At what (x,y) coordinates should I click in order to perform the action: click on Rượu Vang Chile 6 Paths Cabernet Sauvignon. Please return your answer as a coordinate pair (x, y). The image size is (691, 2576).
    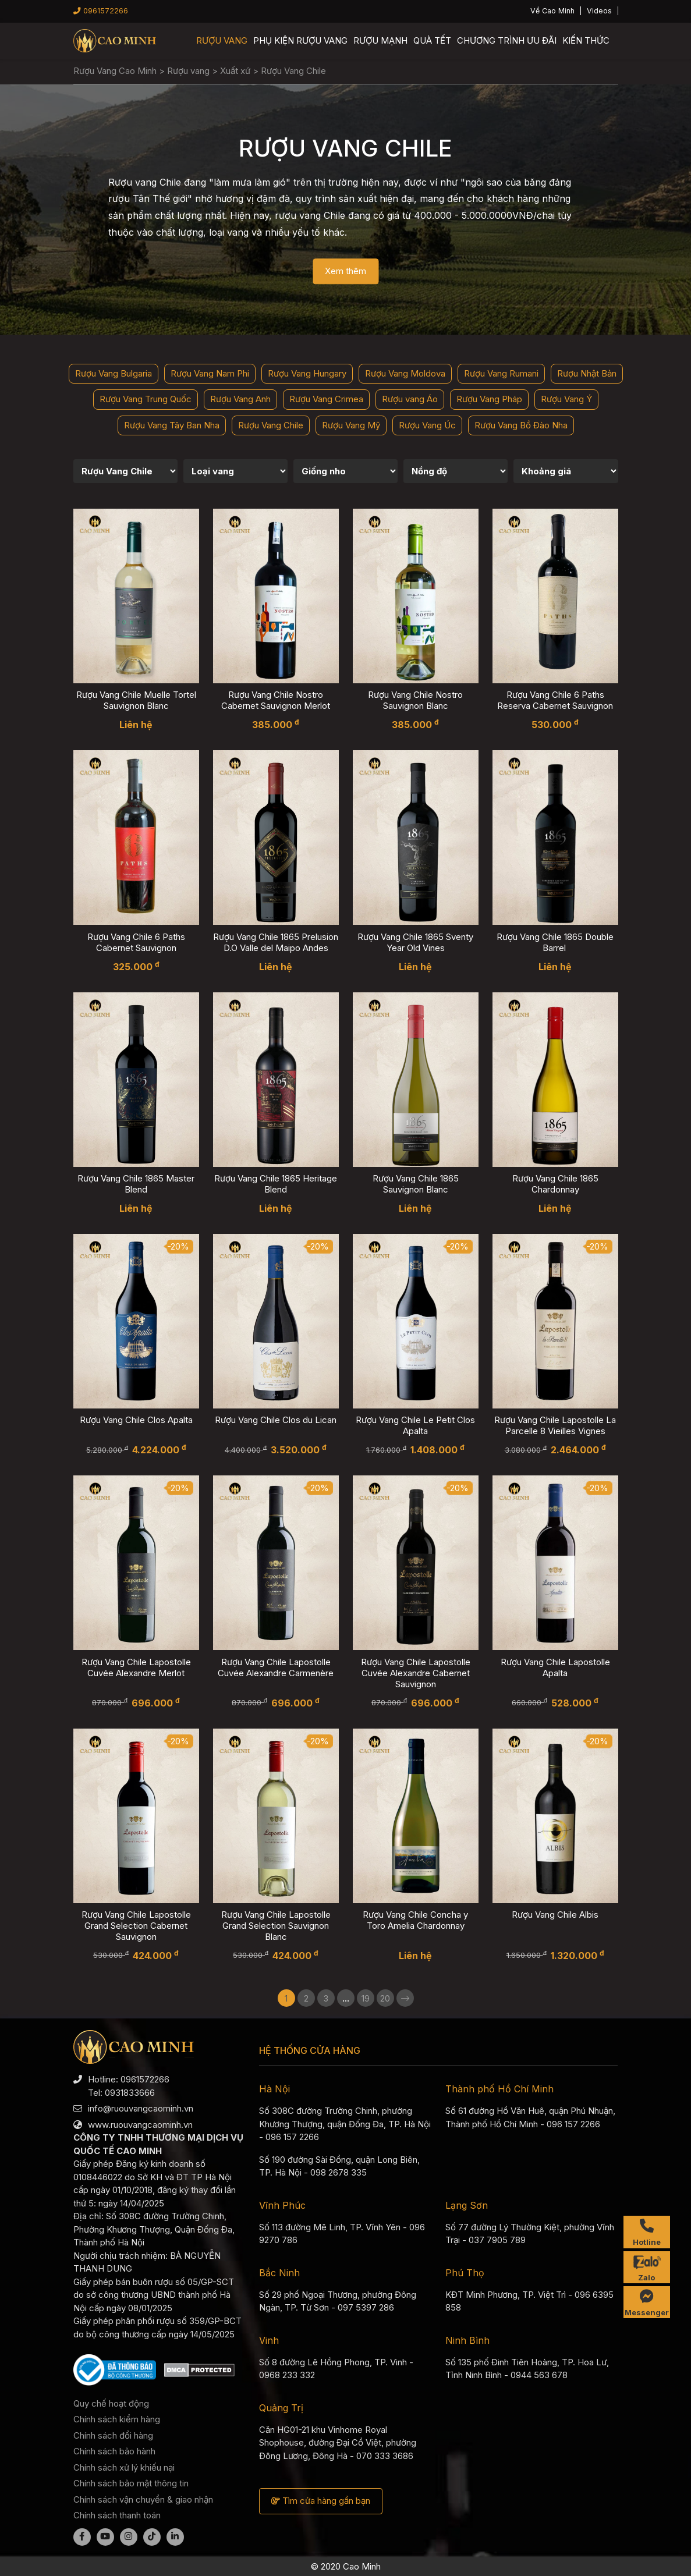
    Looking at the image, I should click on (136, 942).